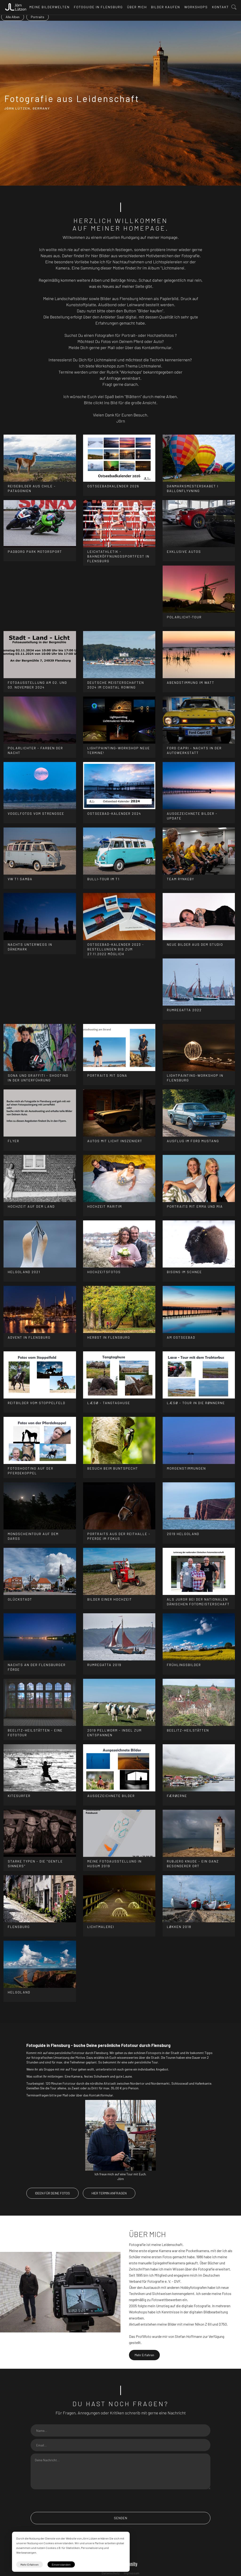 The width and height of the screenshot is (241, 2576). Describe the element at coordinates (37, 17) in the screenshot. I see `Portraits` at that location.